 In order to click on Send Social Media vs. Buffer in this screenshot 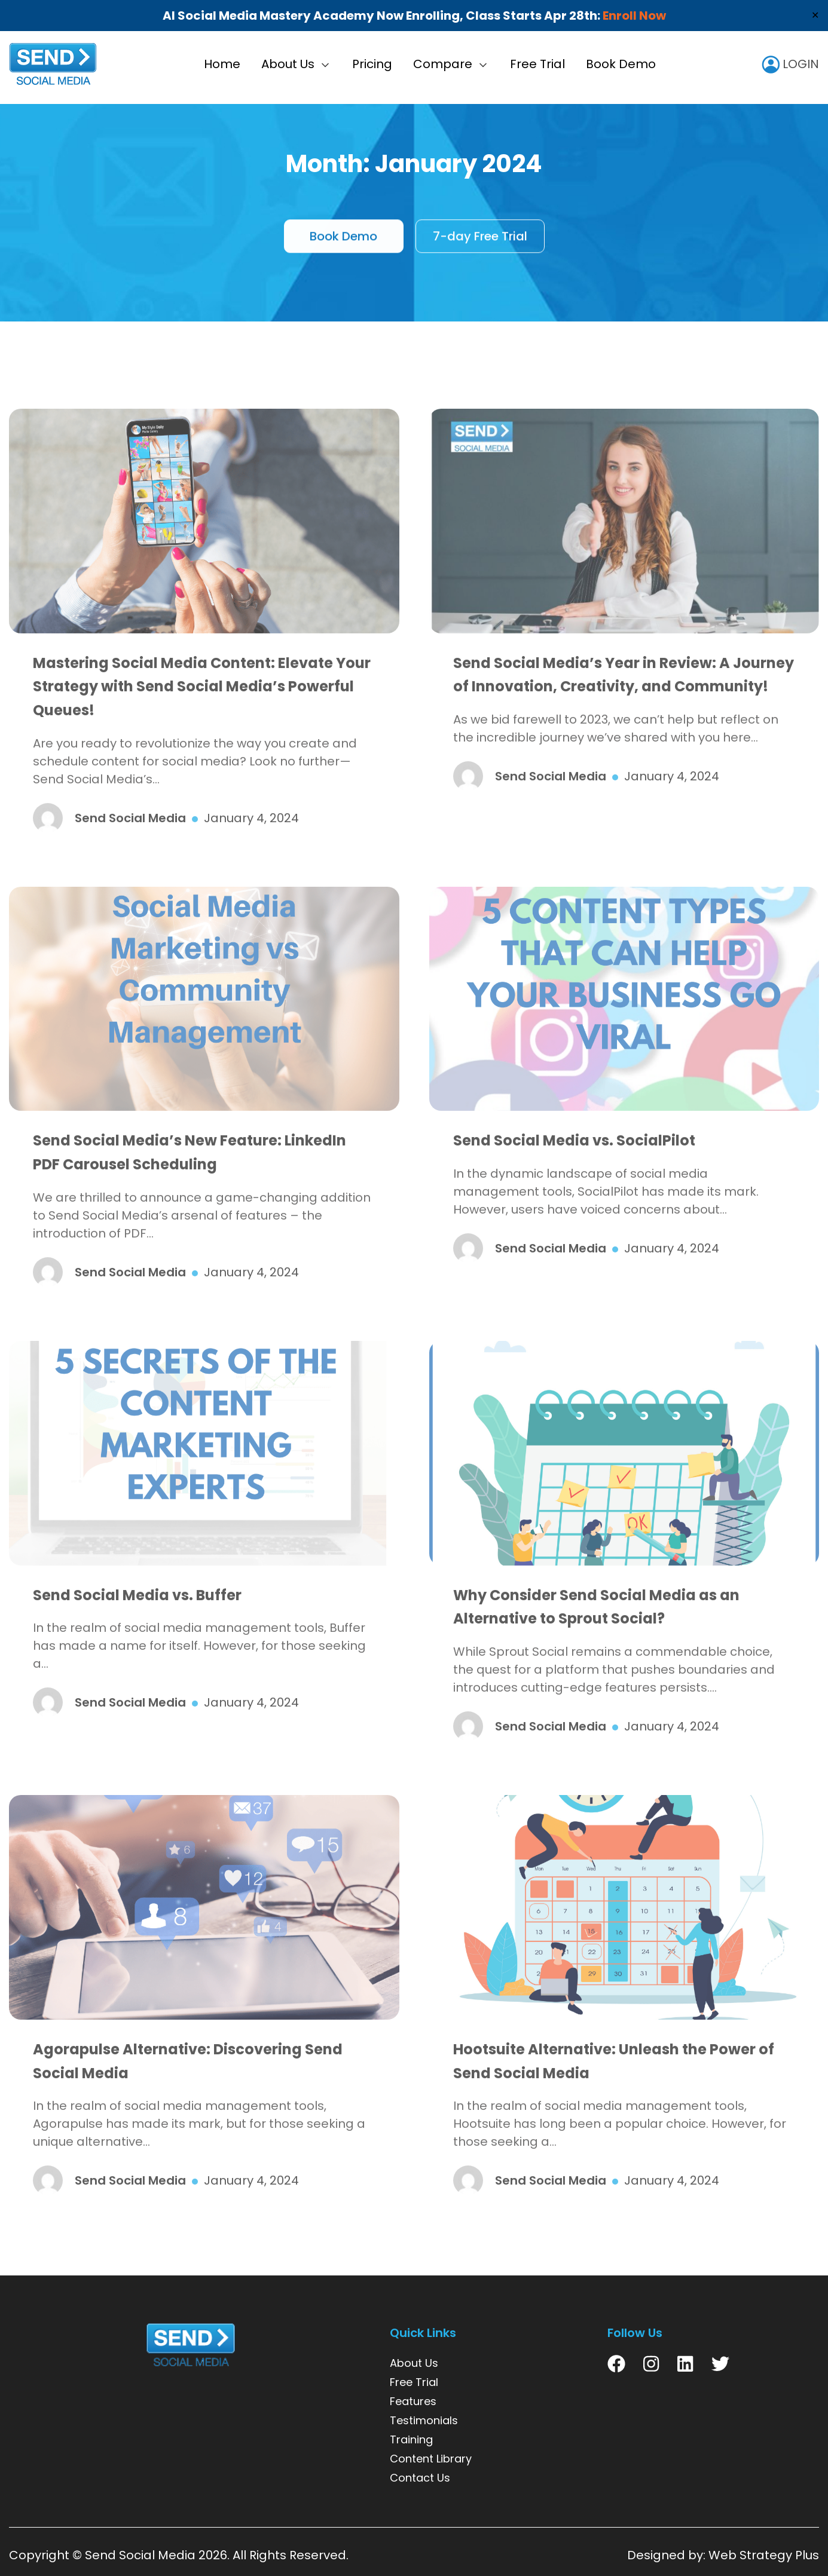, I will do `click(137, 1626)`.